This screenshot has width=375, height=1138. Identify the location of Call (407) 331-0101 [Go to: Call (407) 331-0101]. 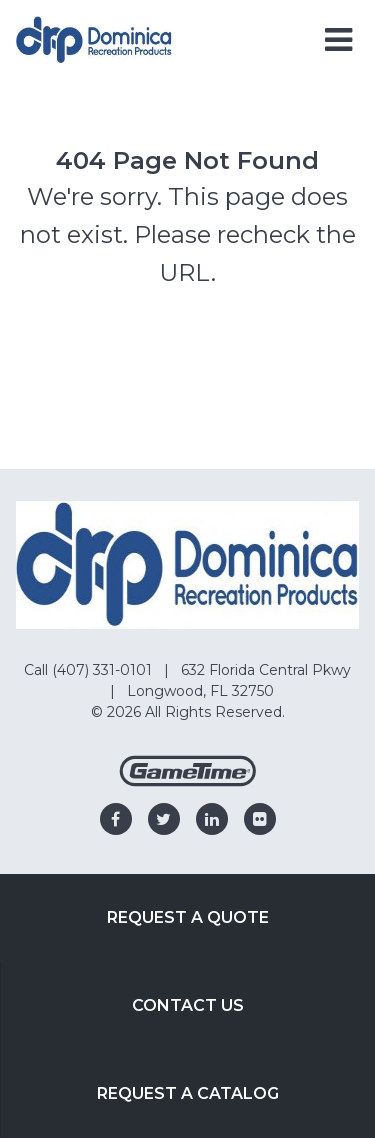
(90, 670).